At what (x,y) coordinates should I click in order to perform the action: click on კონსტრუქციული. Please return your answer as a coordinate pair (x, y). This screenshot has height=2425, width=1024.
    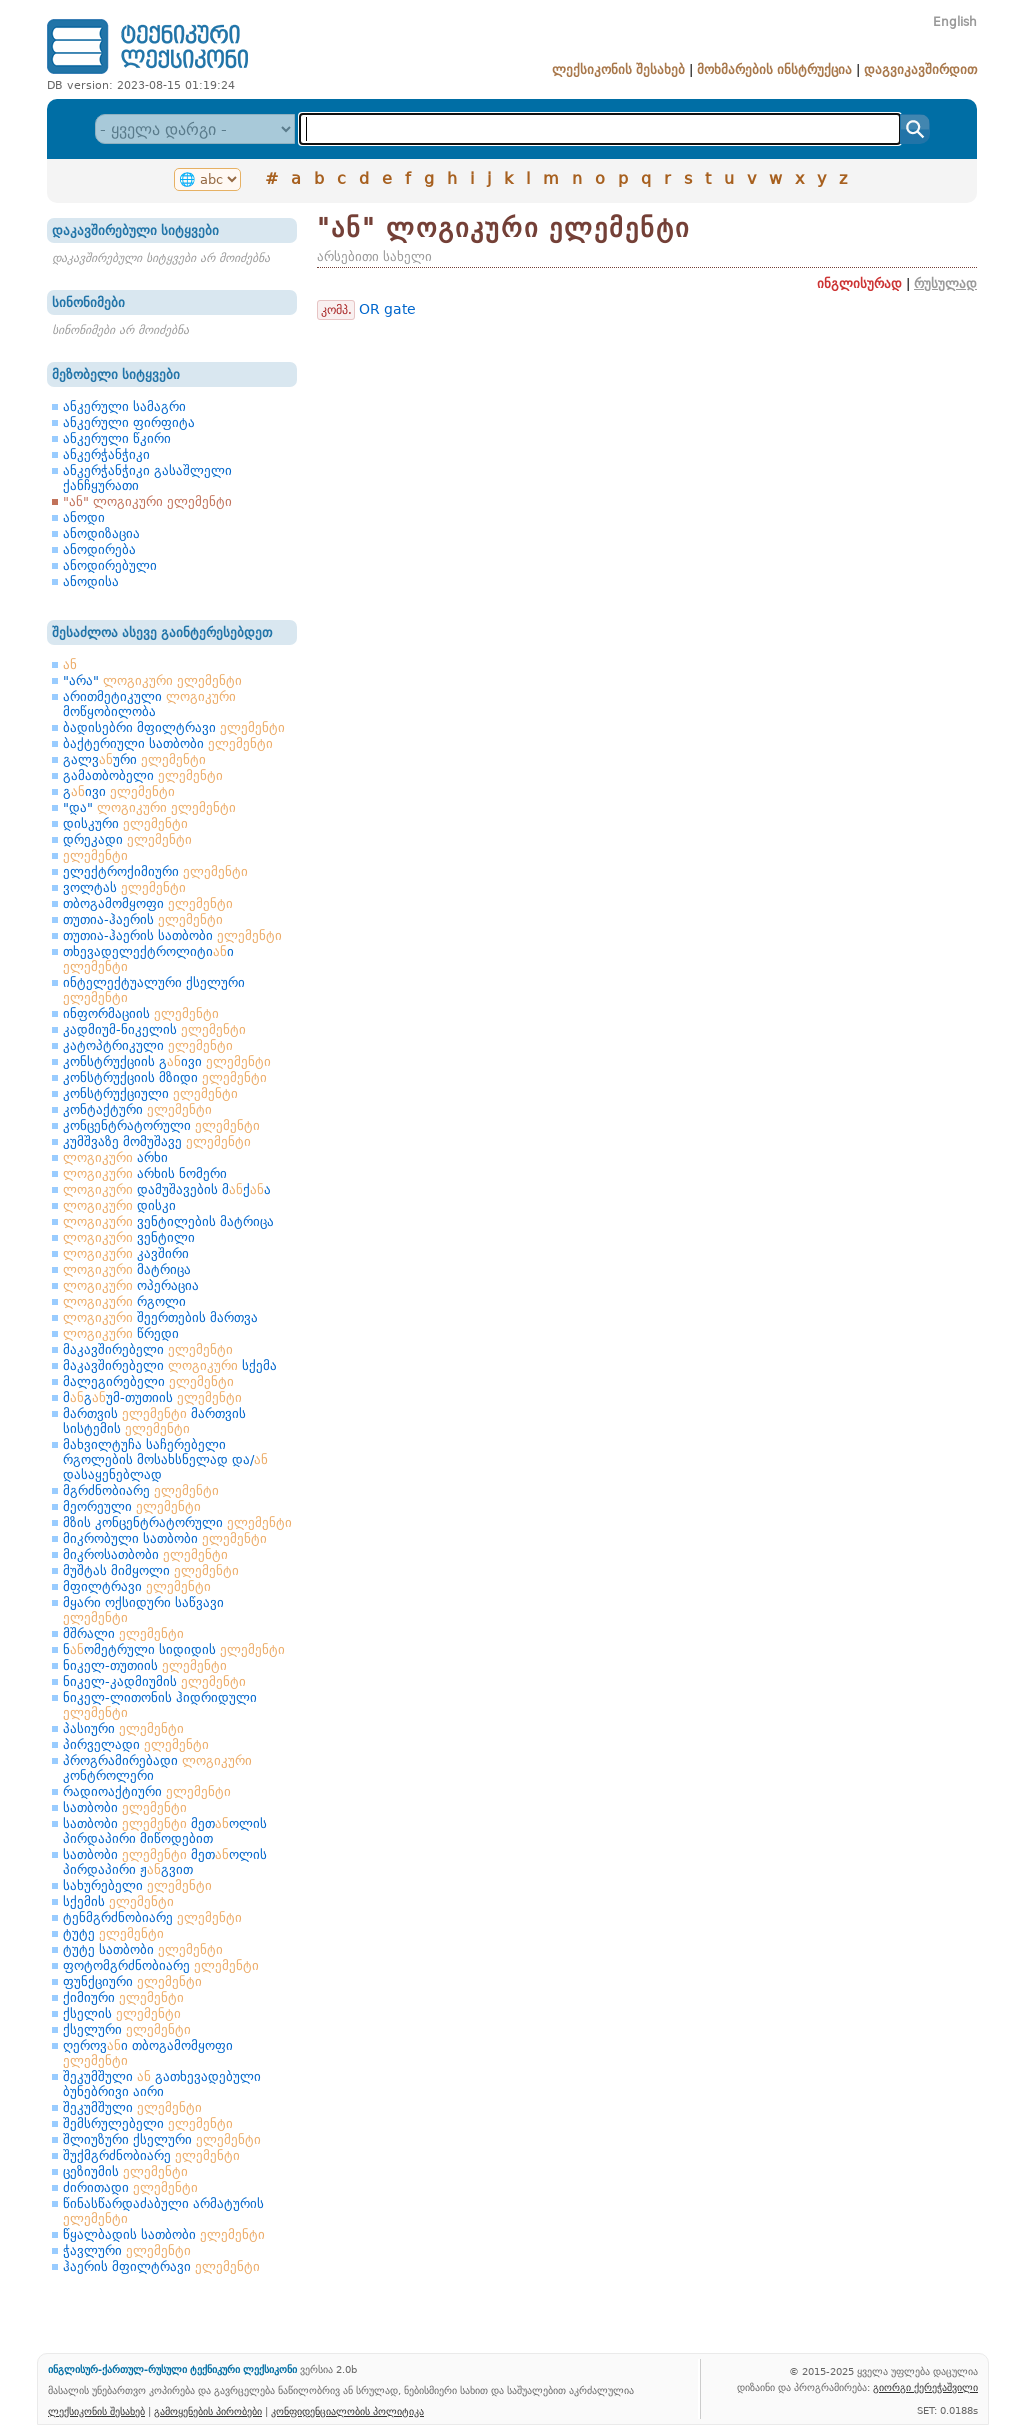
    Looking at the image, I should click on (150, 1093).